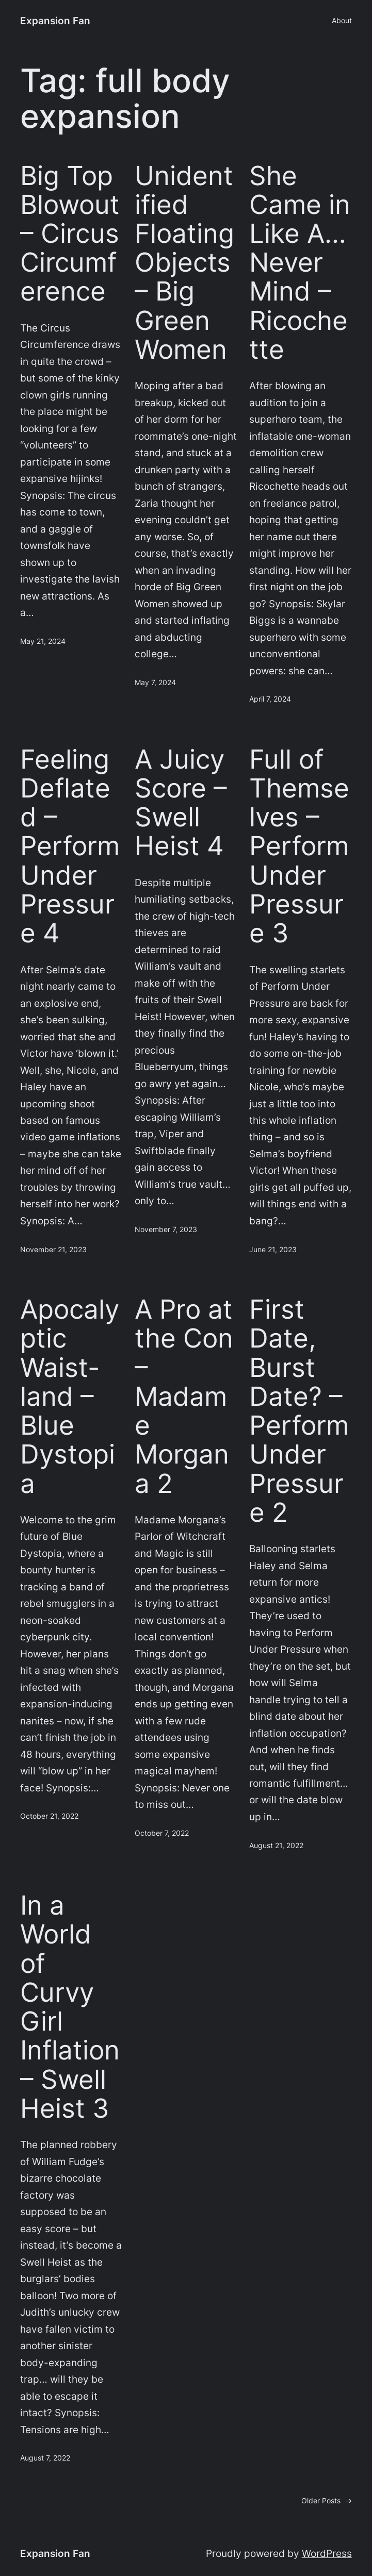  I want to click on Older Posts, so click(326, 2501).